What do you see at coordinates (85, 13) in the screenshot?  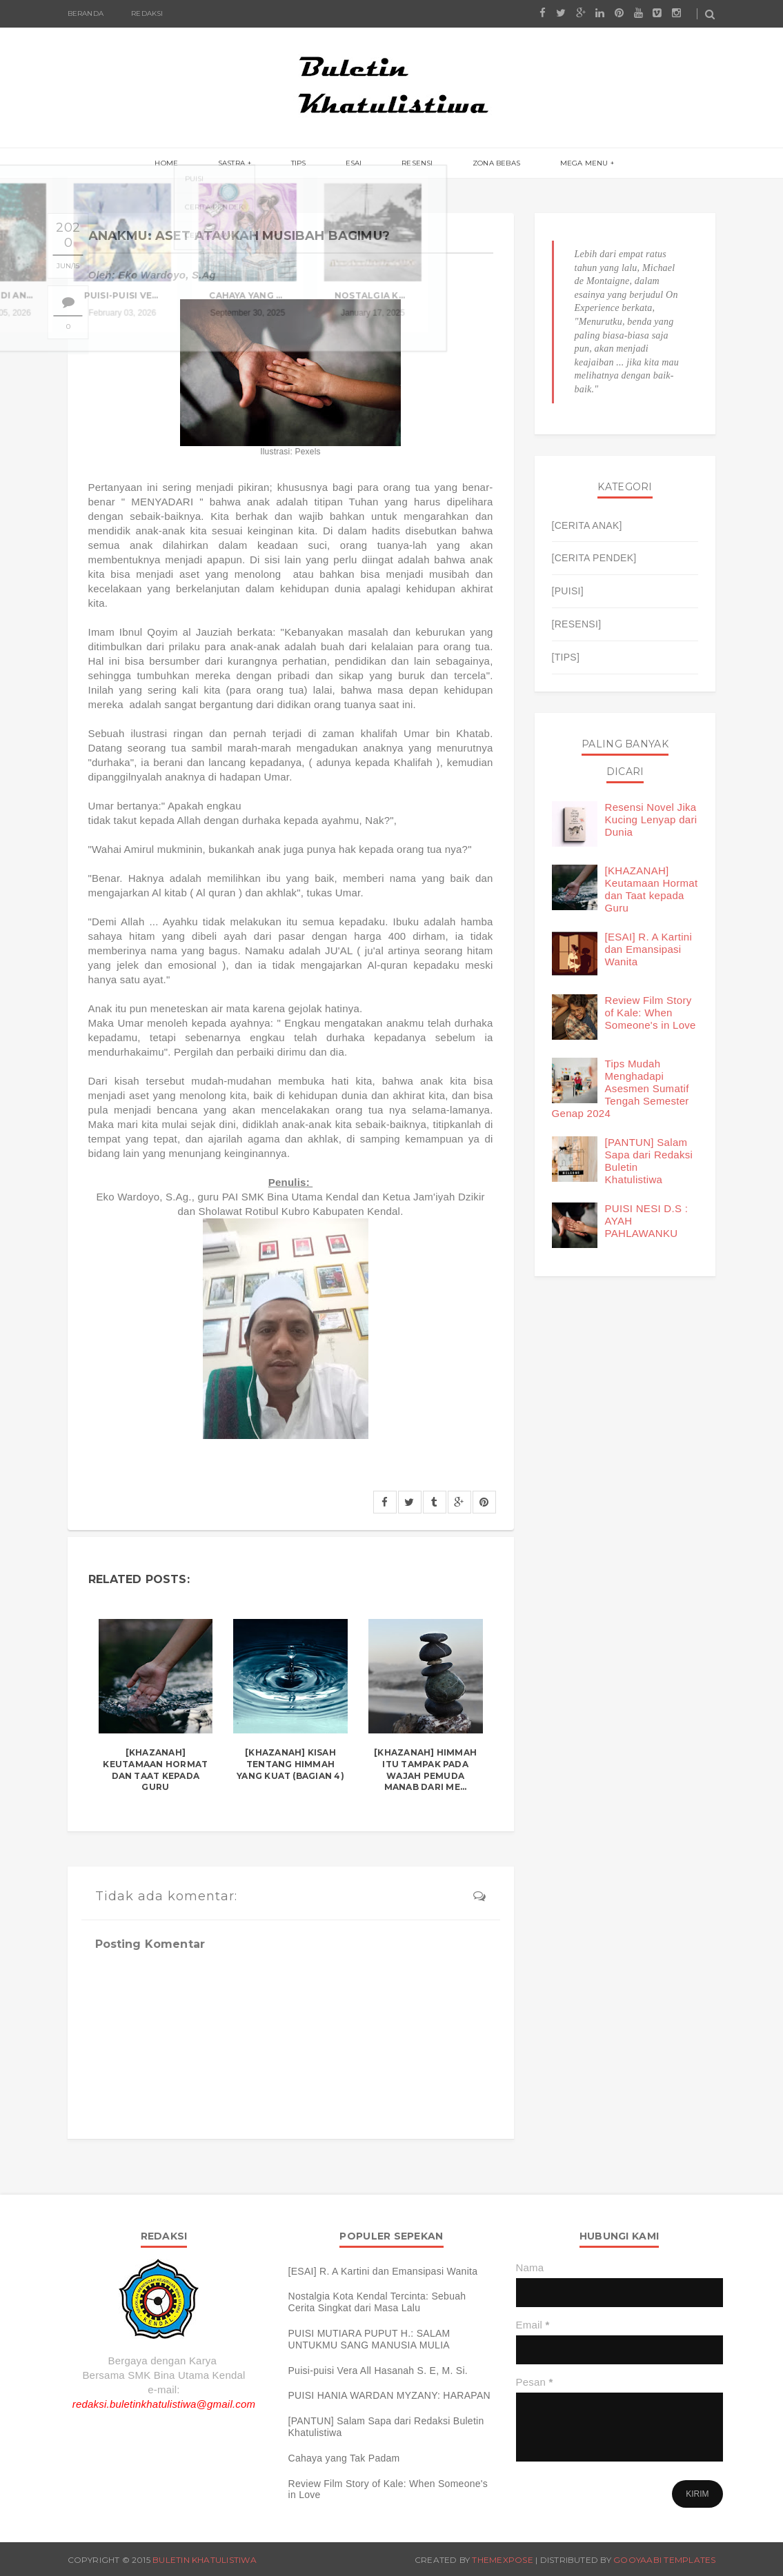 I see `Beranda` at bounding box center [85, 13].